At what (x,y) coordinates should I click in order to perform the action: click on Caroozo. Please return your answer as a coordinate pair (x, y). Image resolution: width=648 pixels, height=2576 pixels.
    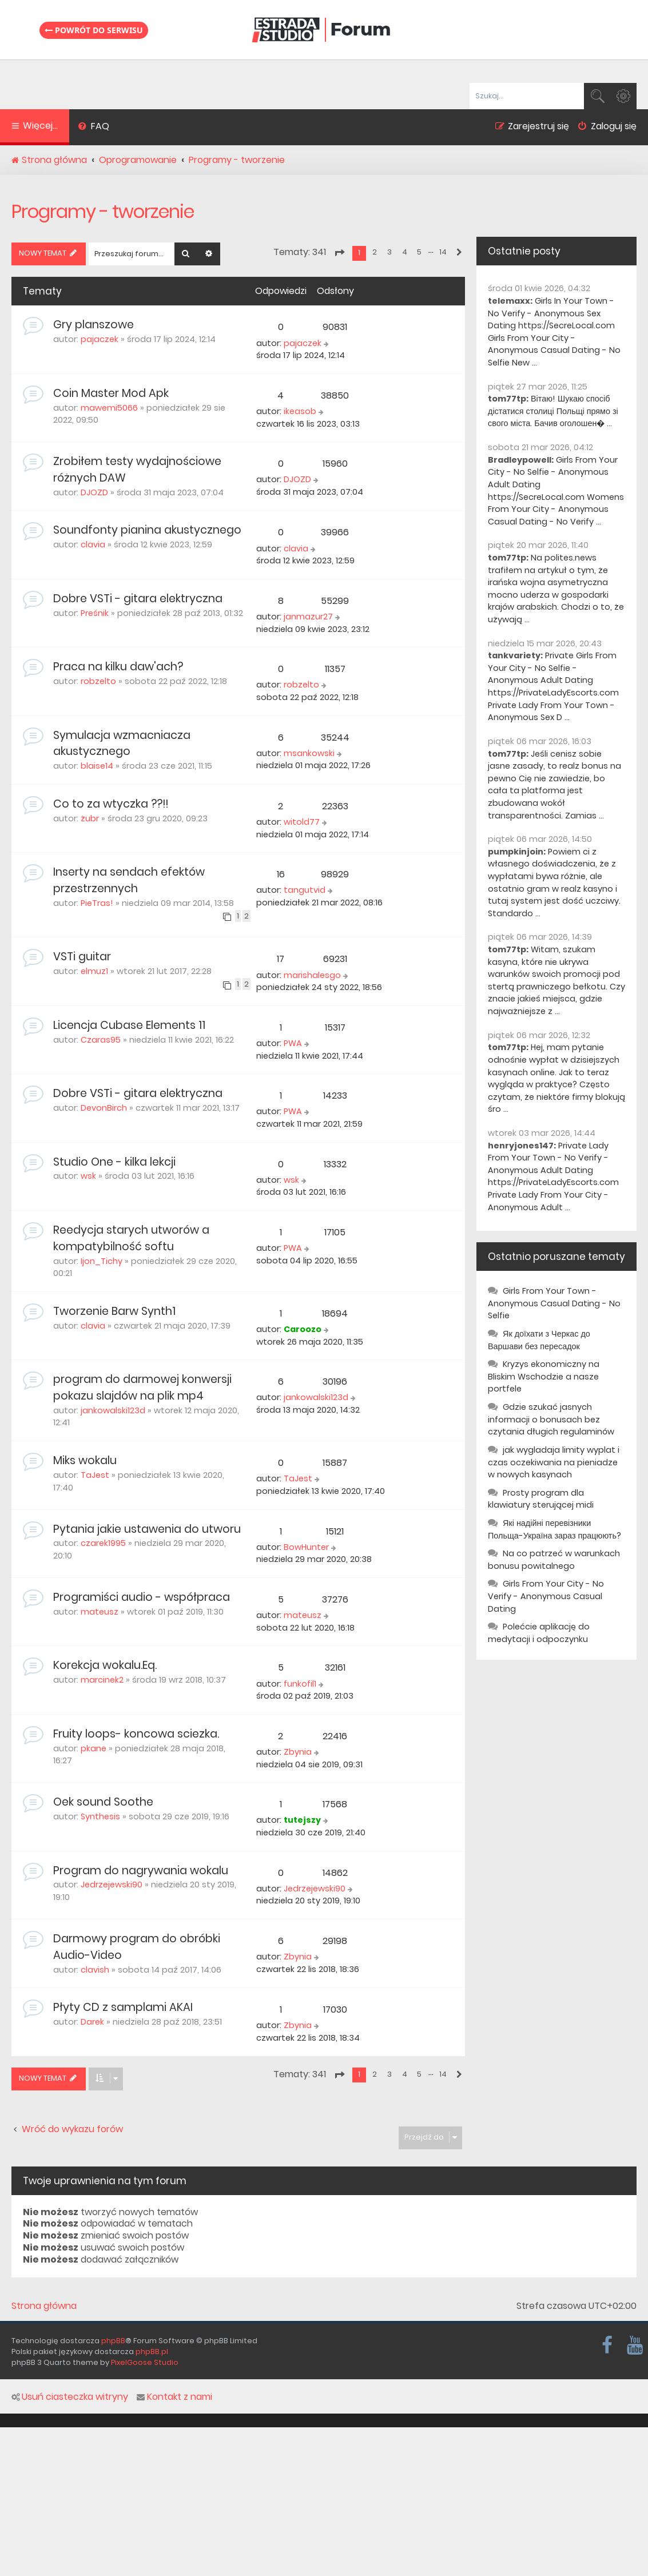
    Looking at the image, I should click on (302, 1329).